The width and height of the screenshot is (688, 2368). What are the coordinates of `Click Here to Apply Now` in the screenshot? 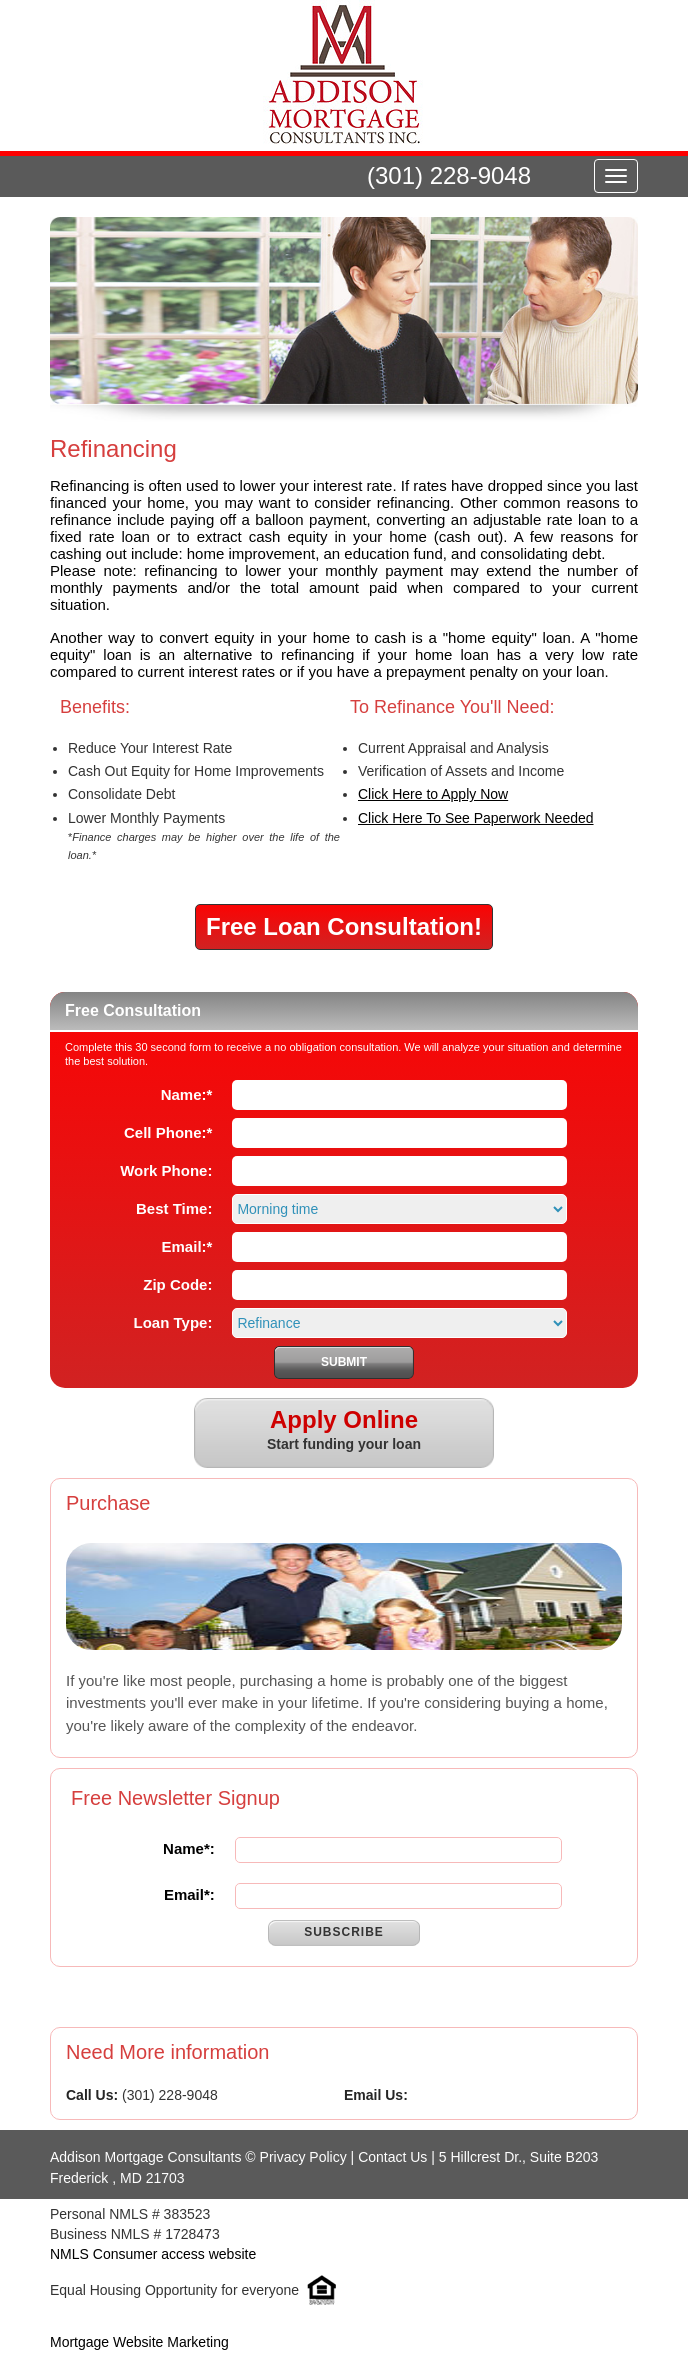 It's located at (433, 794).